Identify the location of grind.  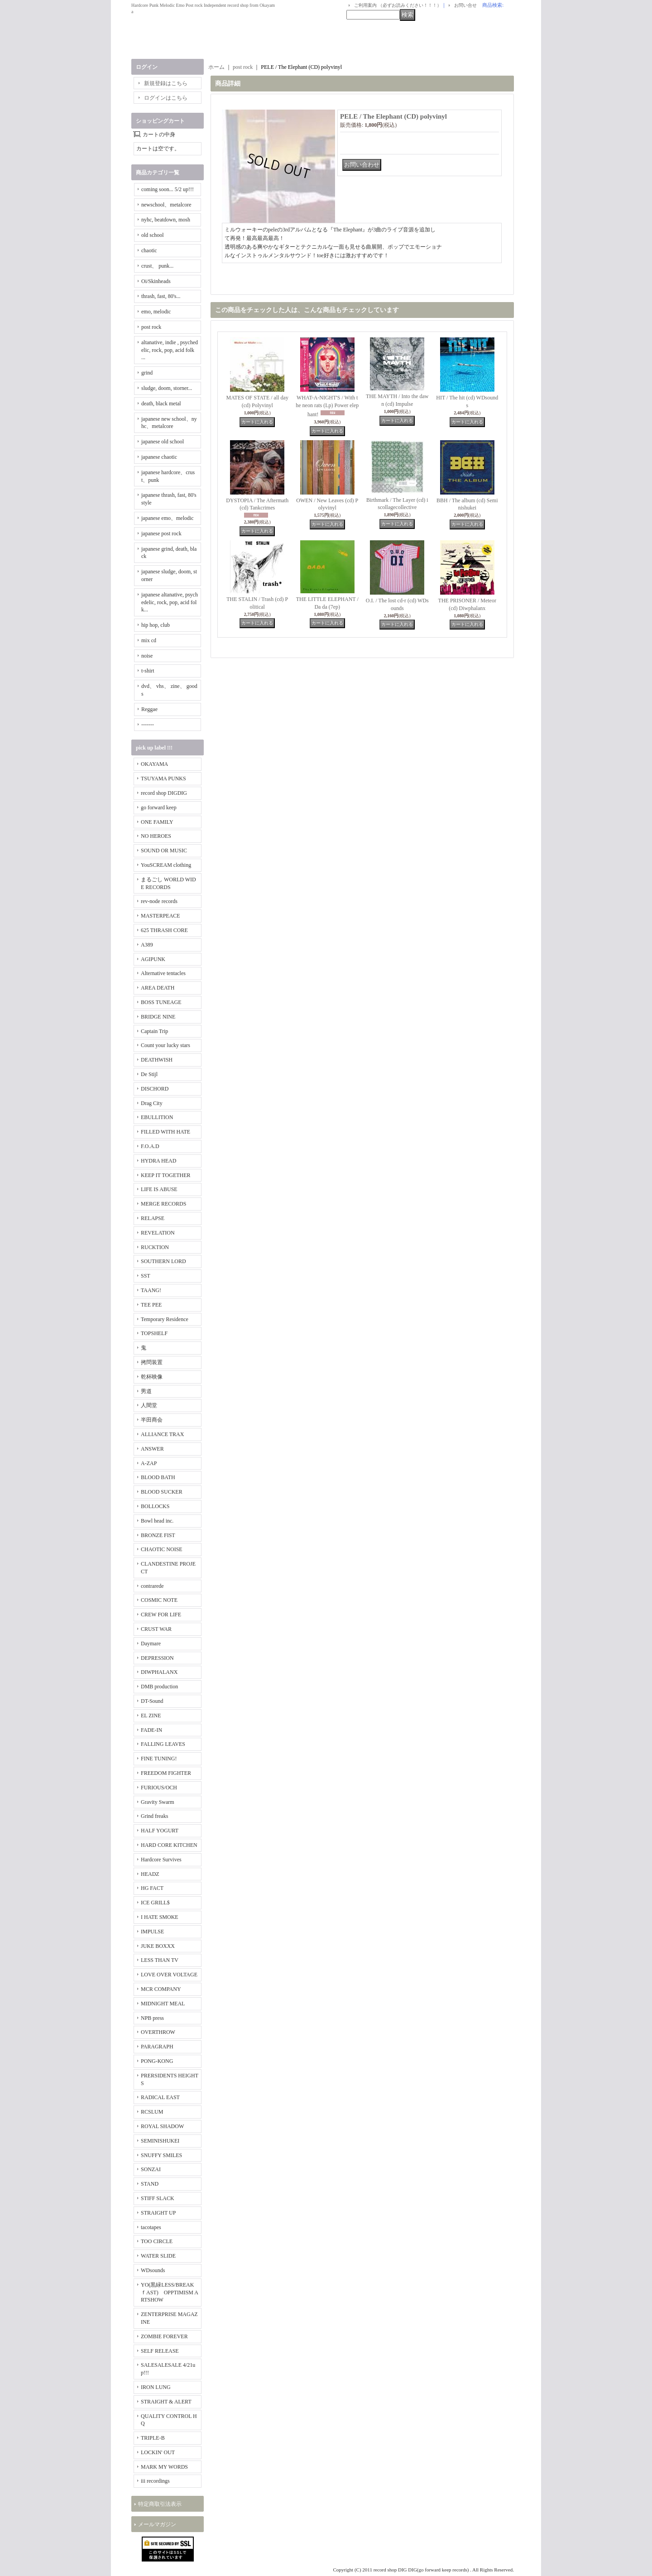
(147, 373).